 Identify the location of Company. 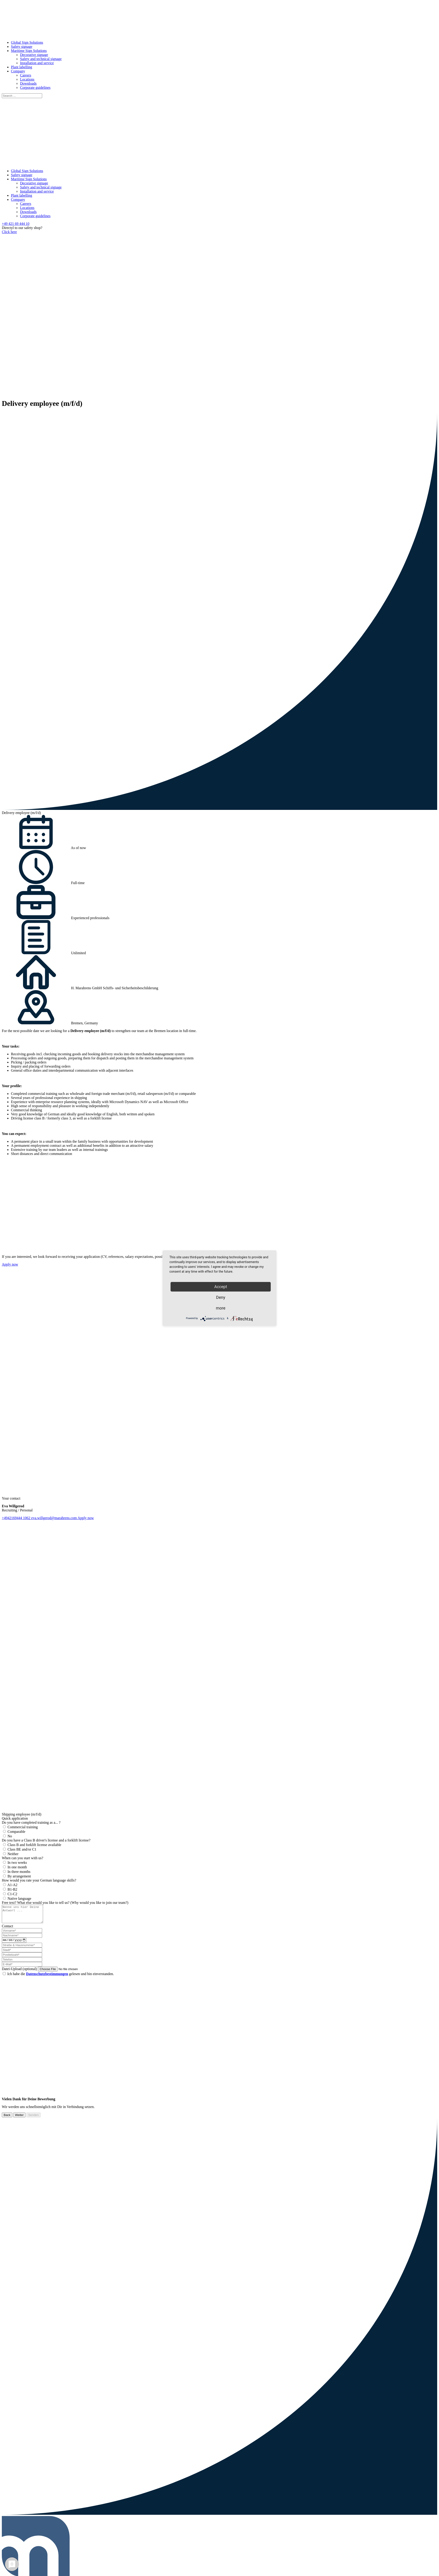
(18, 71).